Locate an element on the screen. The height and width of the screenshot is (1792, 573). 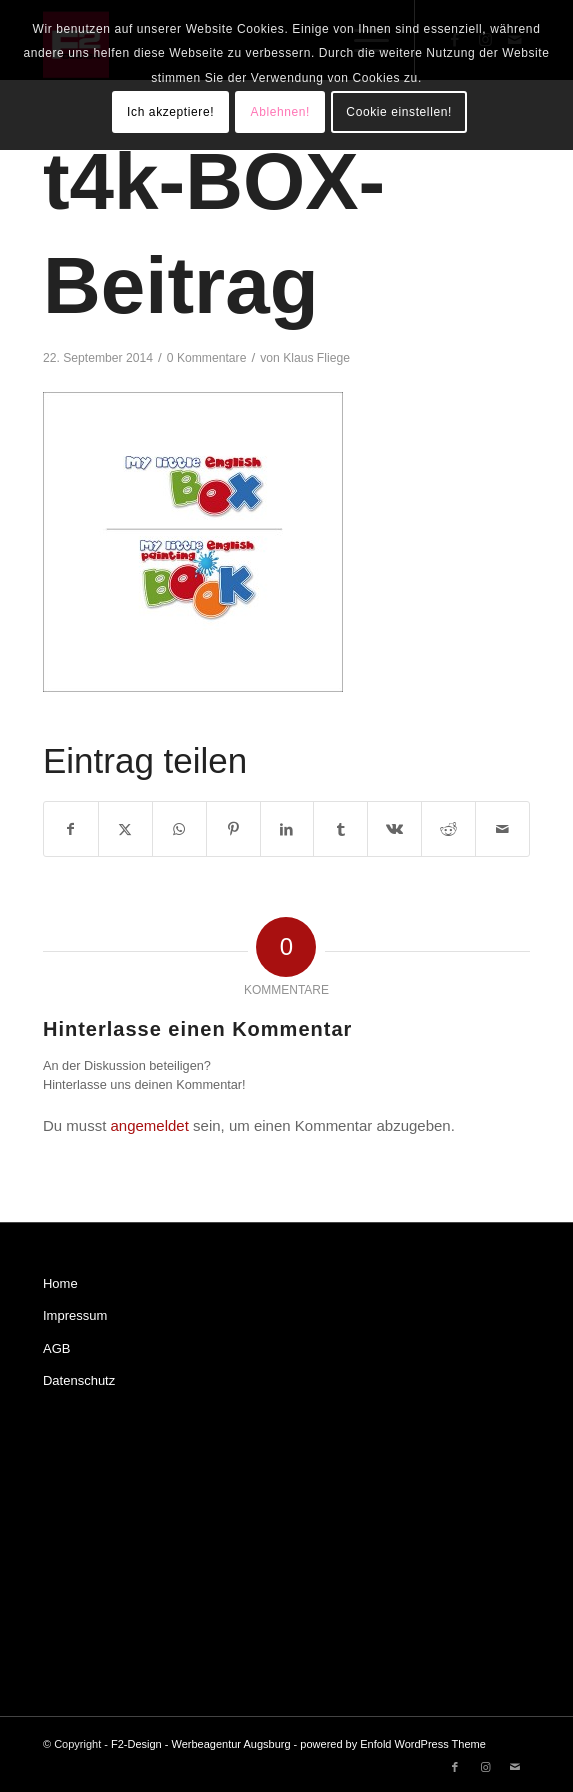
[Teilen auf WhatsApp] is located at coordinates (179, 829).